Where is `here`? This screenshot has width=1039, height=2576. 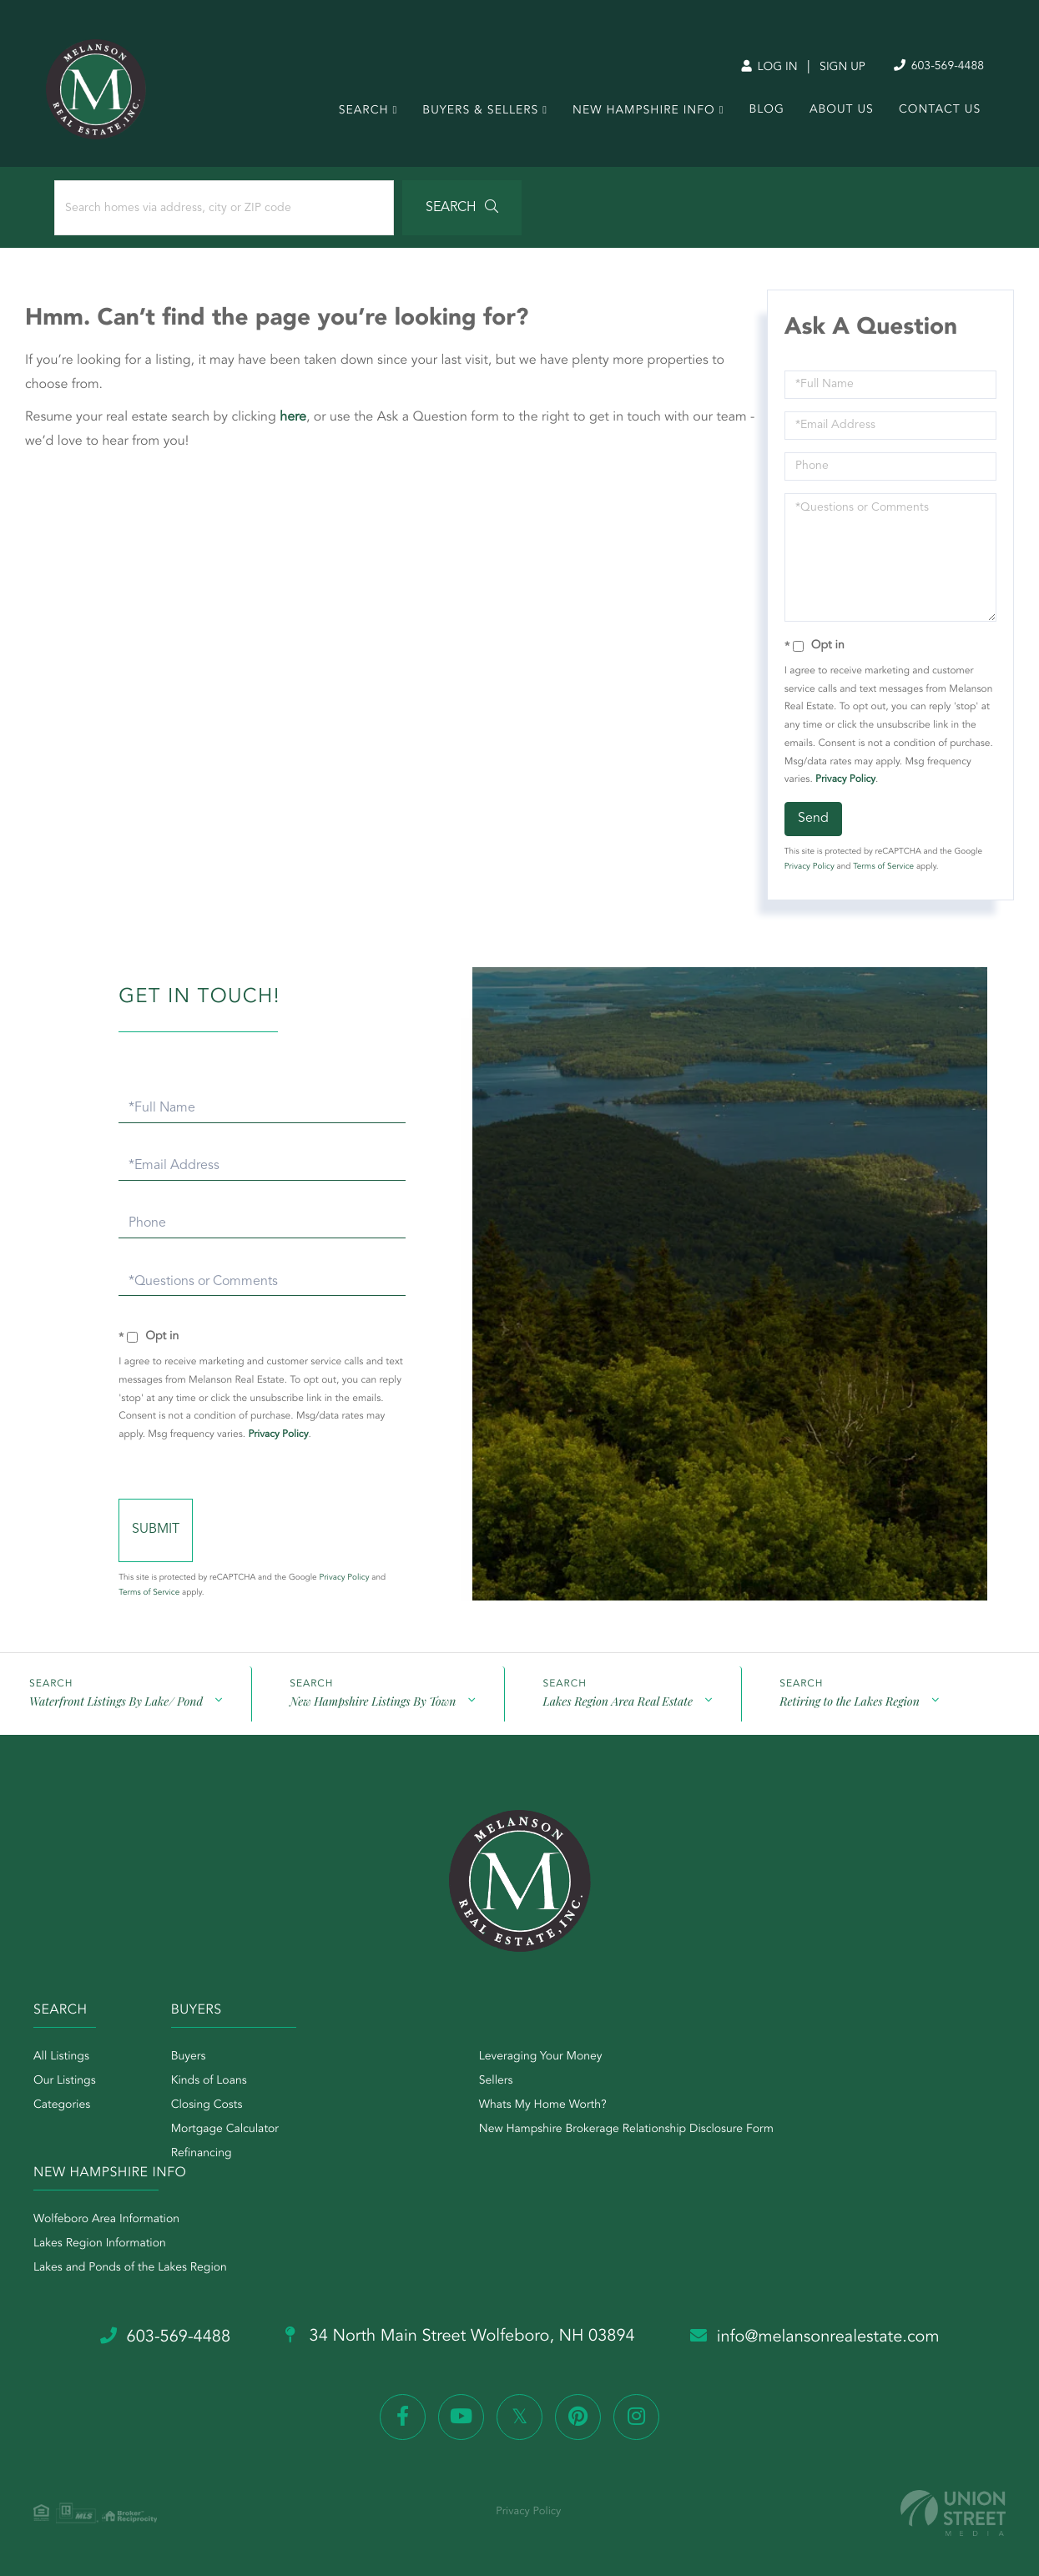
here is located at coordinates (293, 417).